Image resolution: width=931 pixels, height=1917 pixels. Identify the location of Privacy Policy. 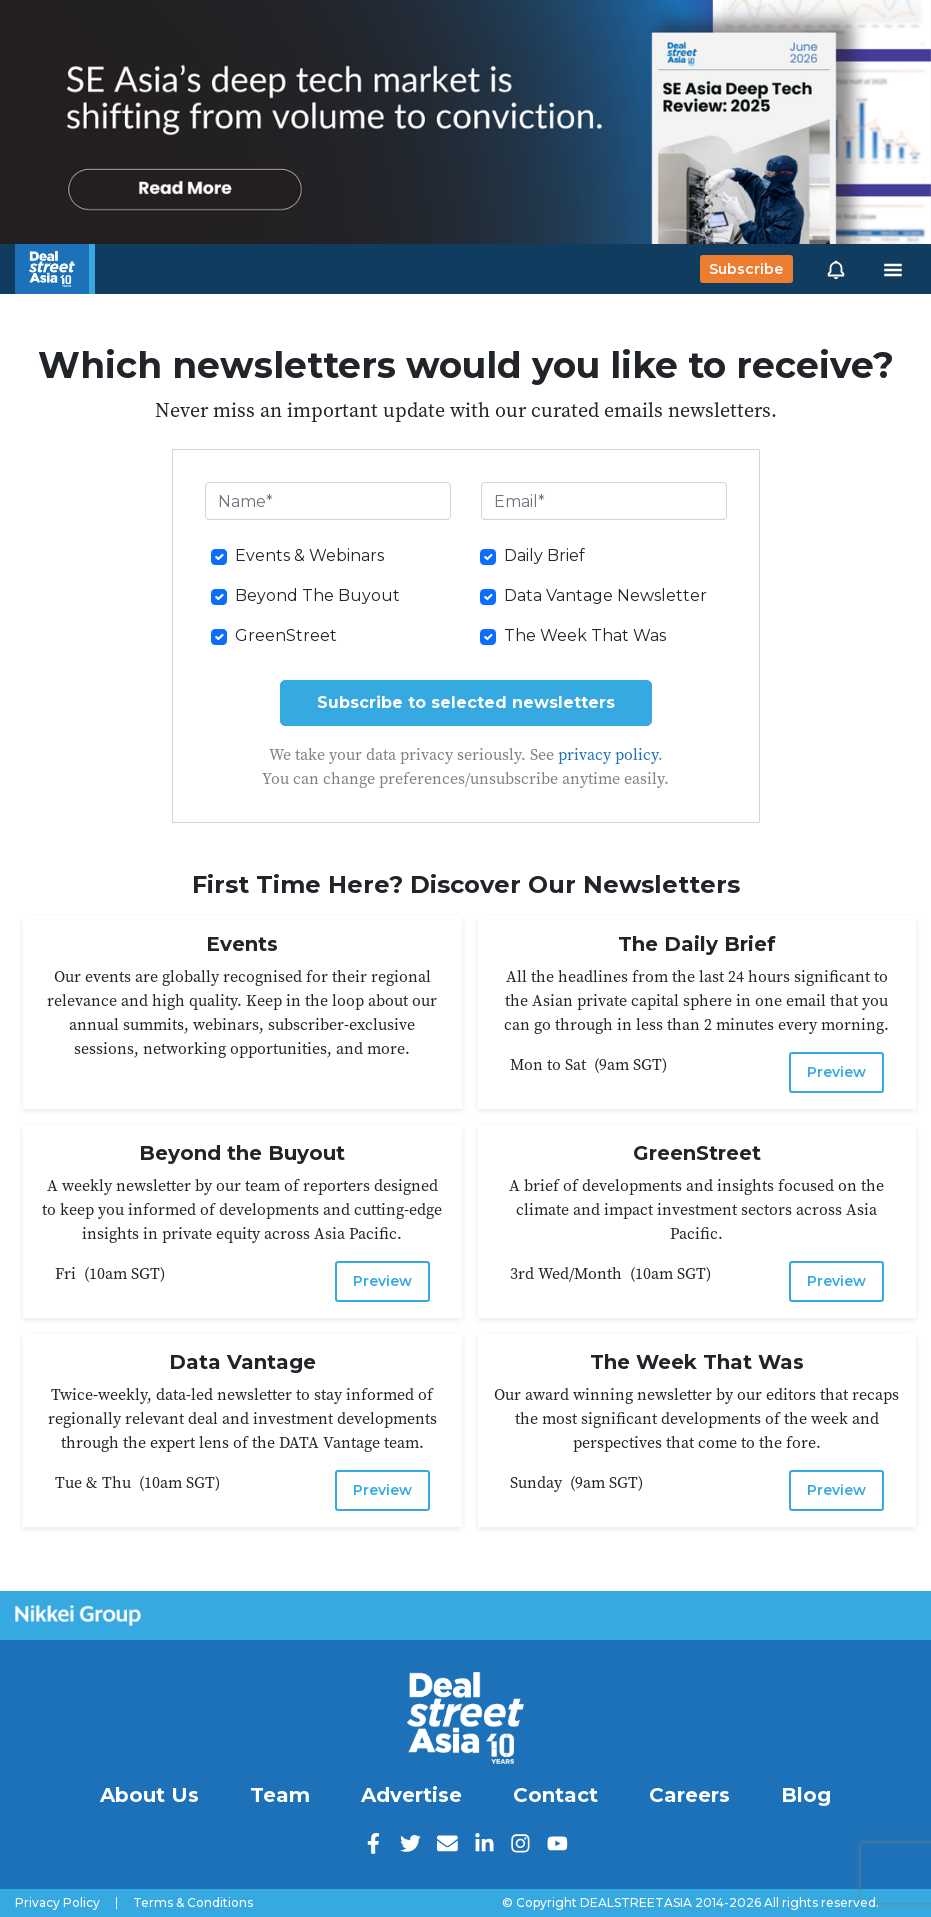
(57, 1903).